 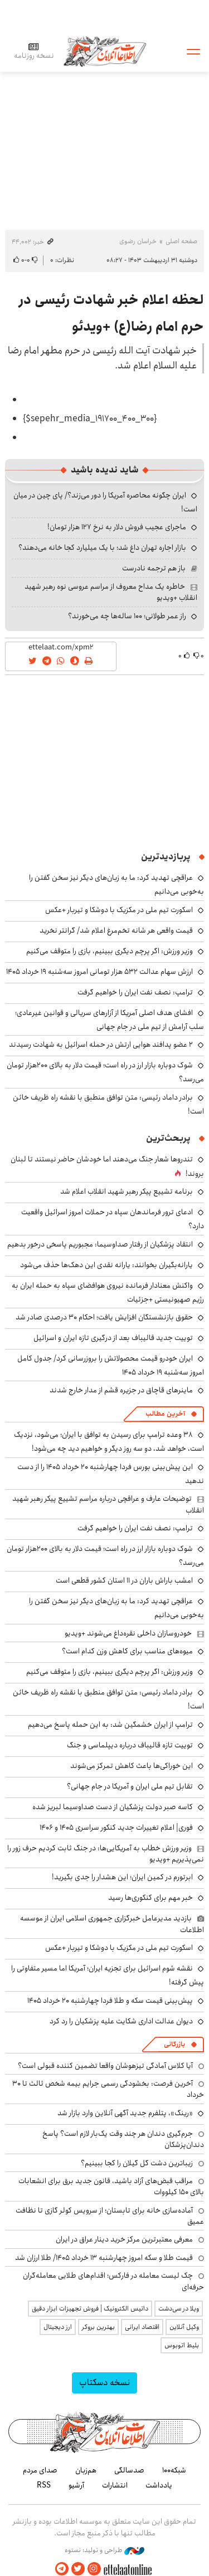 What do you see at coordinates (110, 1724) in the screenshot?
I see `ترامپ از ایران خشمگین شد: به این حمله پاسخ می‌دهیم` at bounding box center [110, 1724].